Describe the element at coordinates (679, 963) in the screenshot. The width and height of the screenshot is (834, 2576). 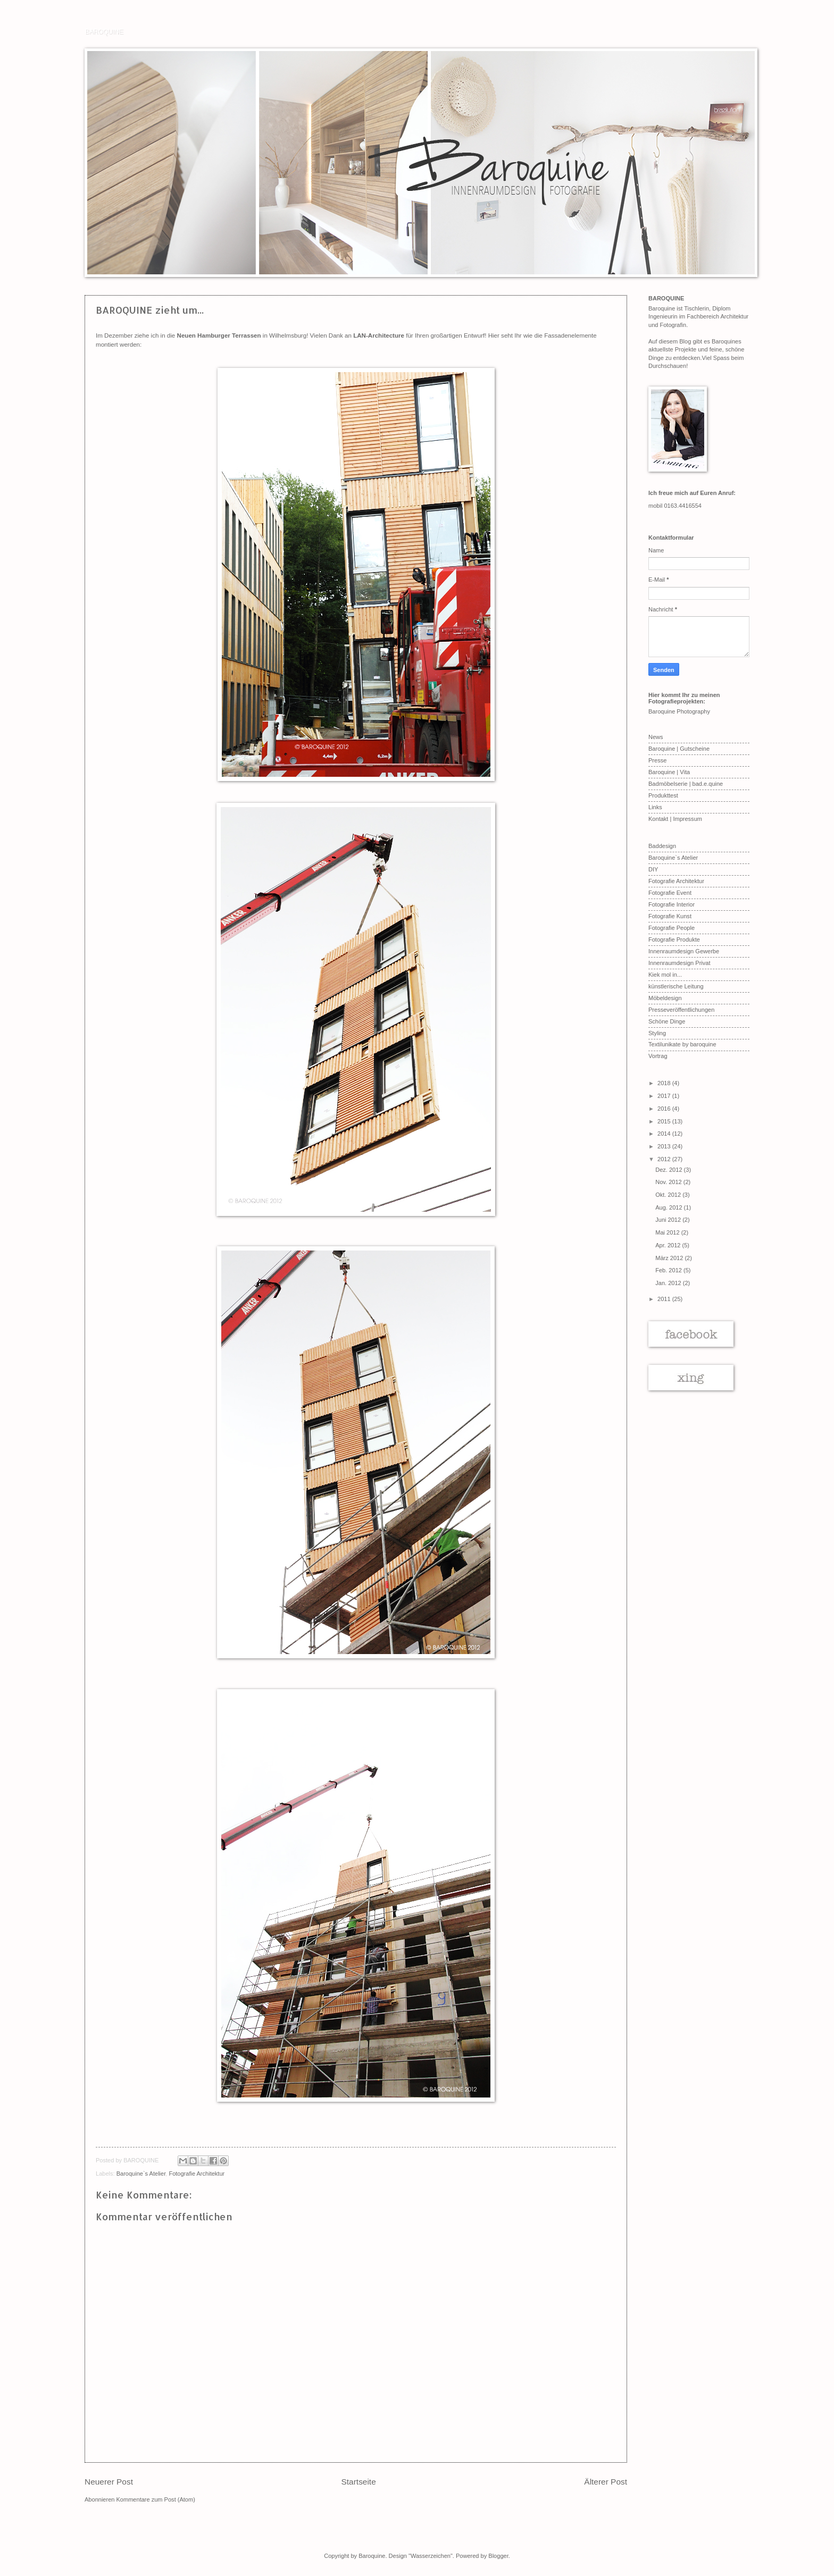
I see `Innenraumdesign Privat` at that location.